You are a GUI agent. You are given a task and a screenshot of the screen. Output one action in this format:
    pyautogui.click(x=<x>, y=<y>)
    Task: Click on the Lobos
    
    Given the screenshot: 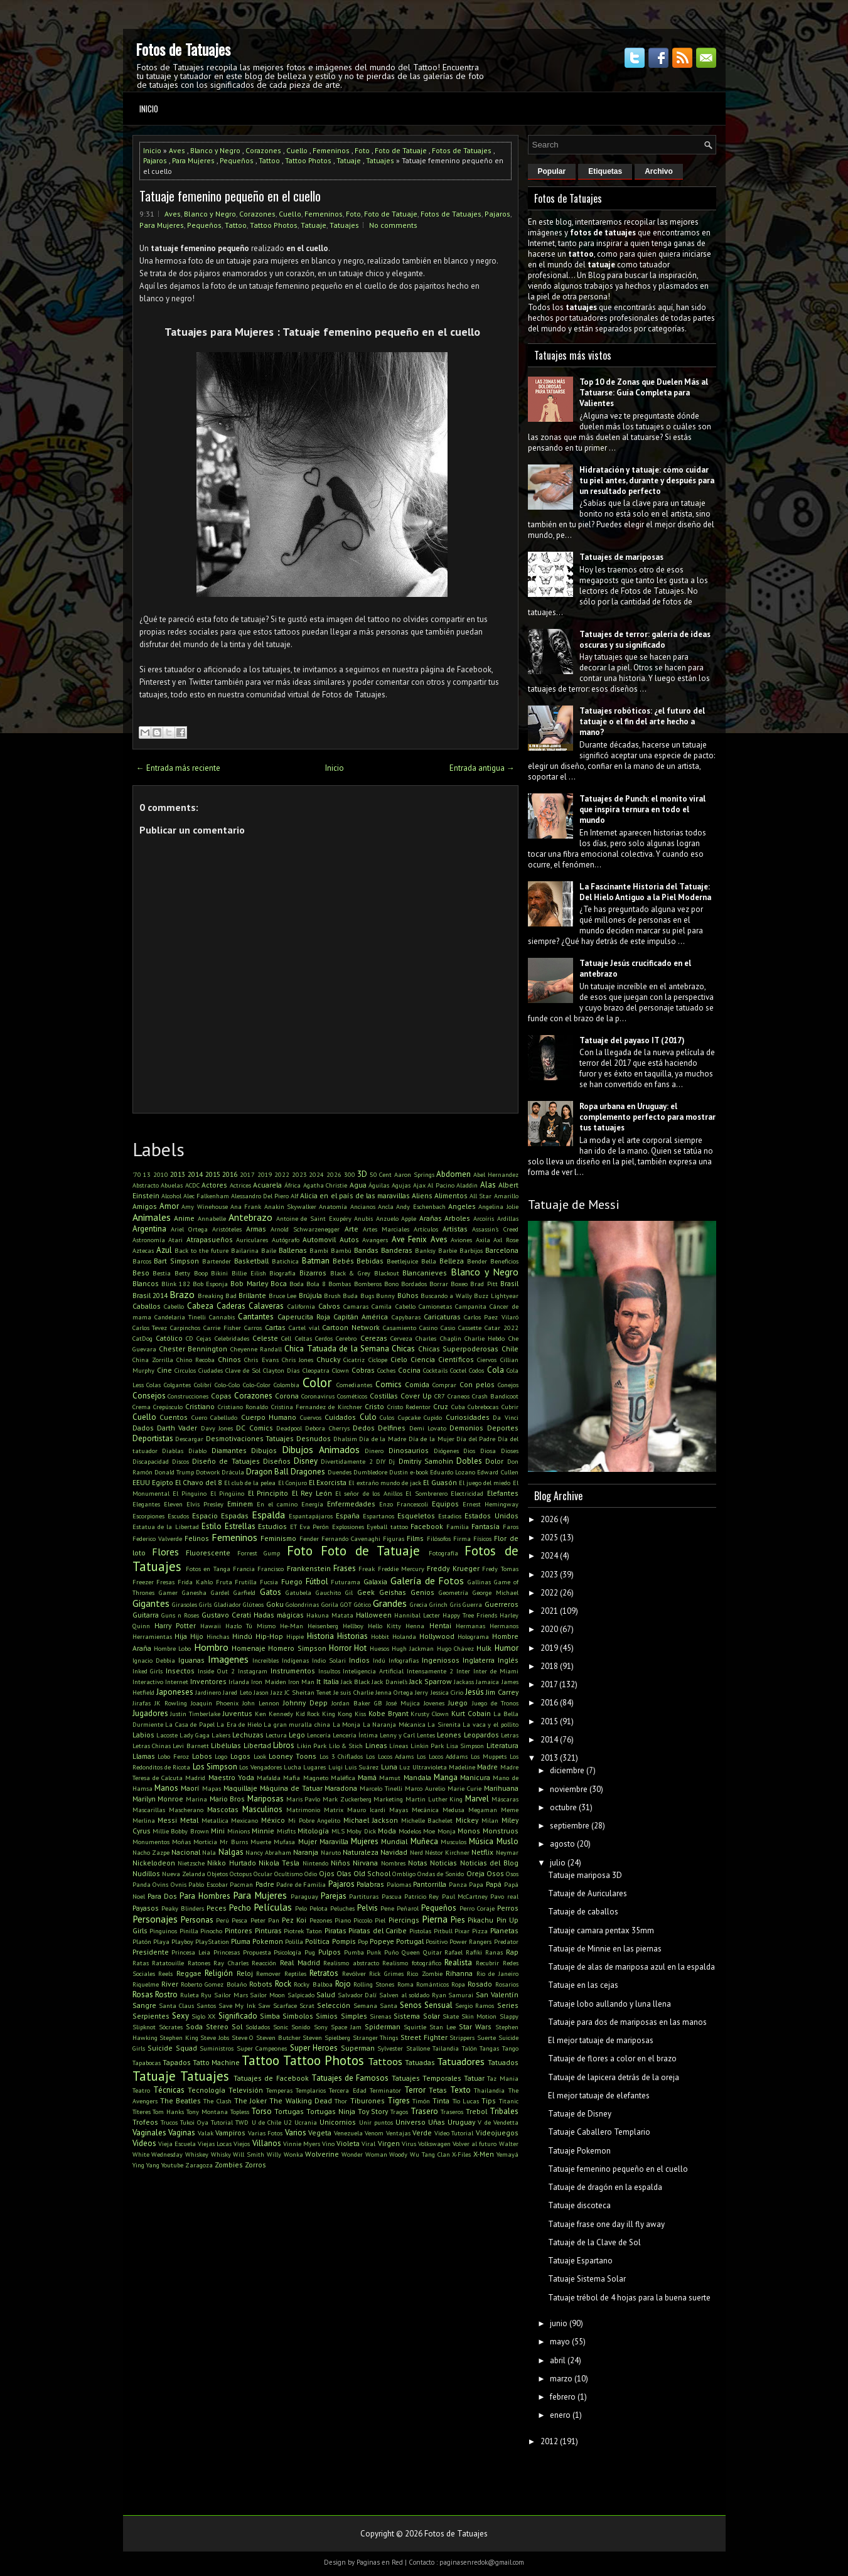 What is the action you would take?
    pyautogui.click(x=202, y=1756)
    